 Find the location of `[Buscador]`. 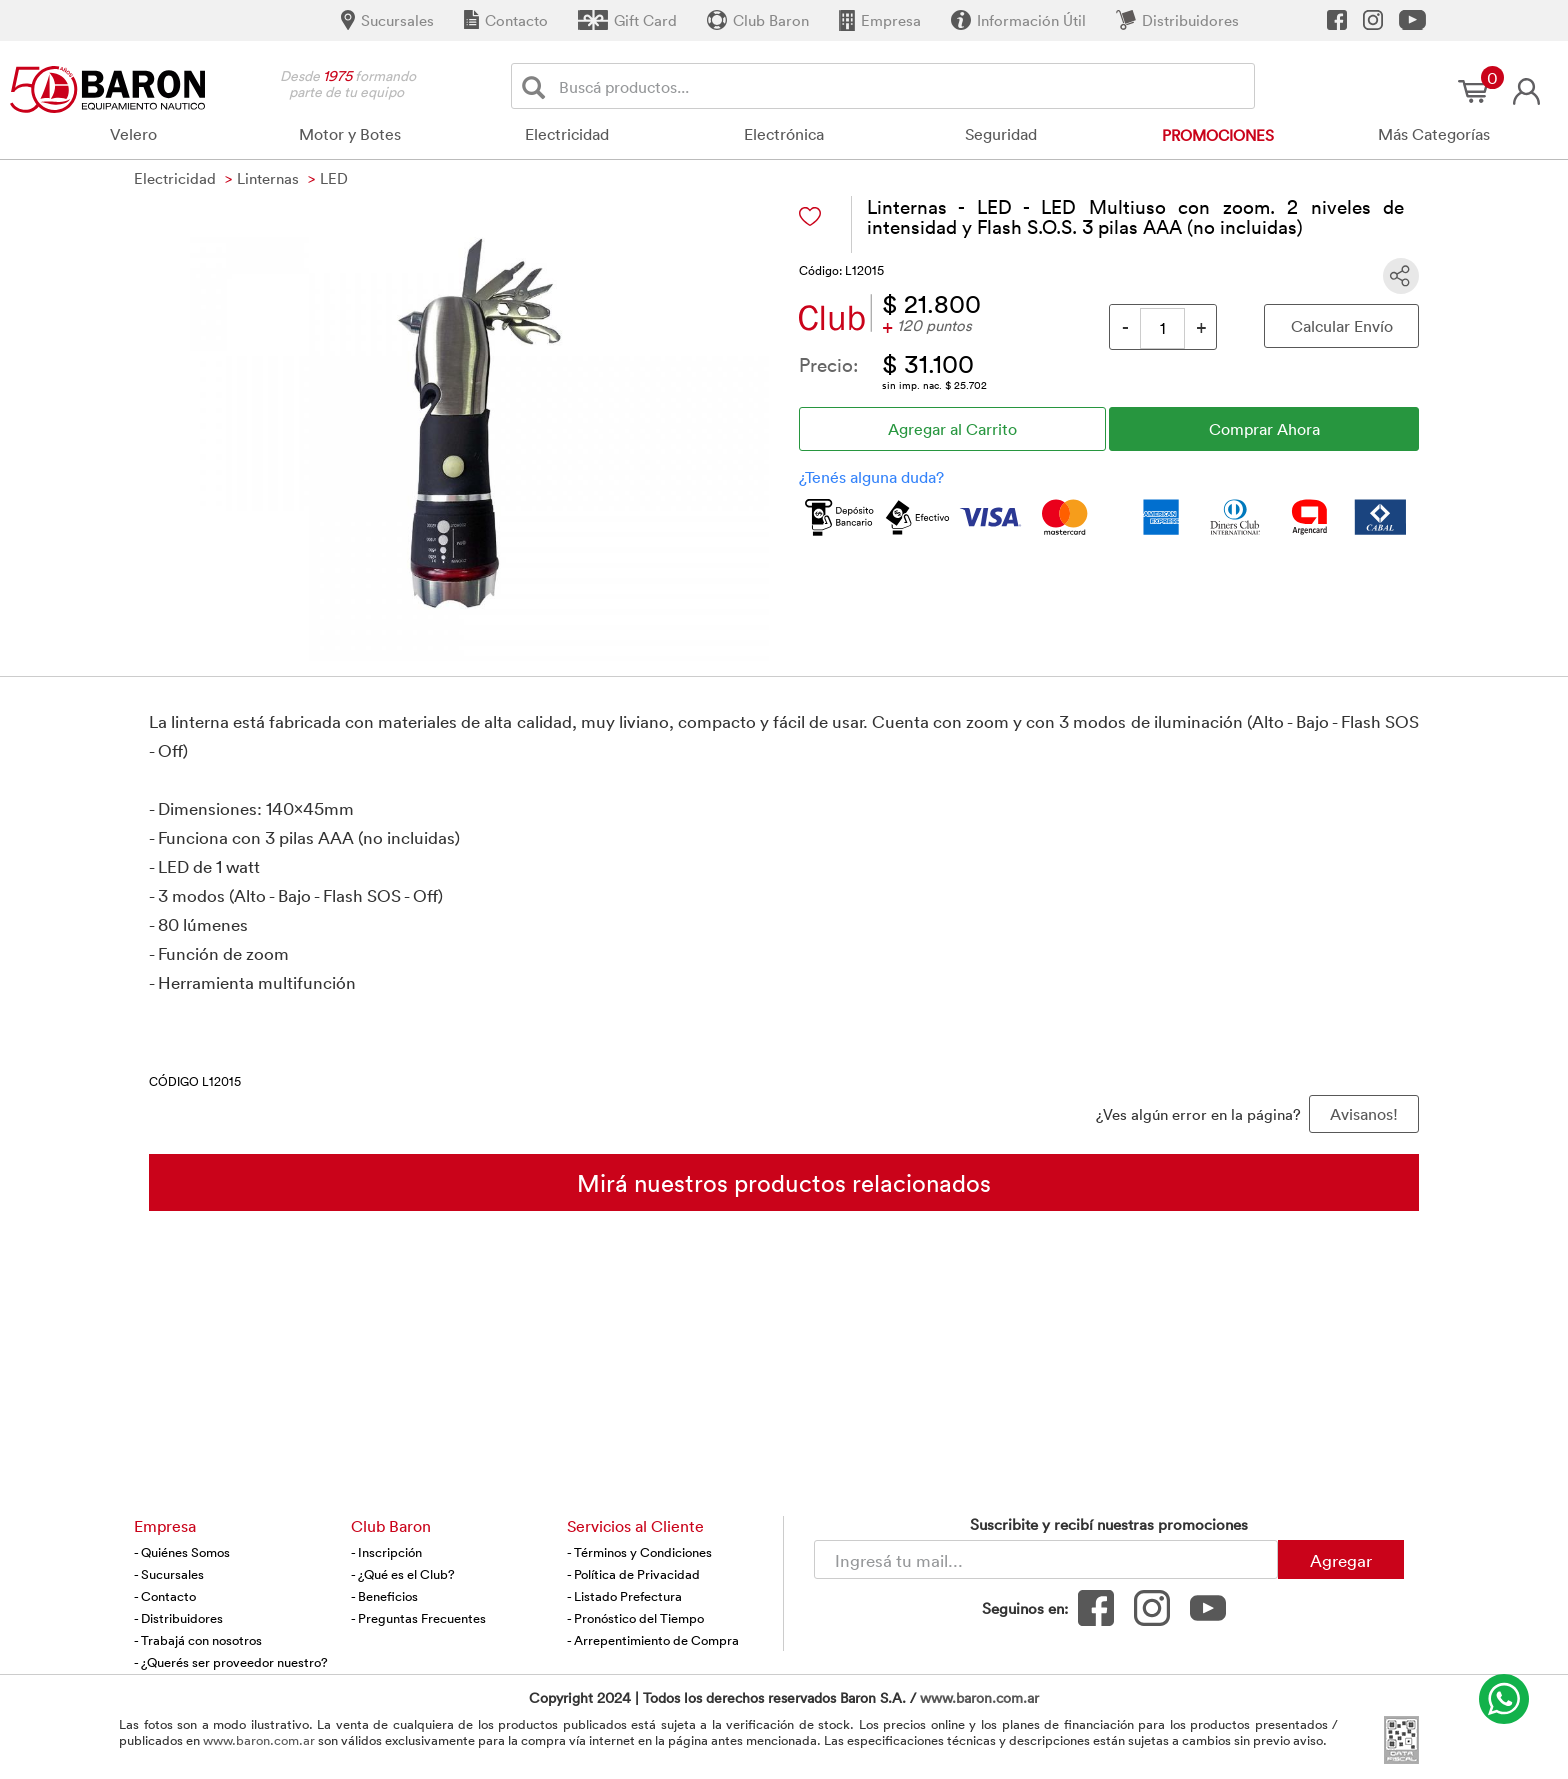

[Buscador] is located at coordinates (903, 86).